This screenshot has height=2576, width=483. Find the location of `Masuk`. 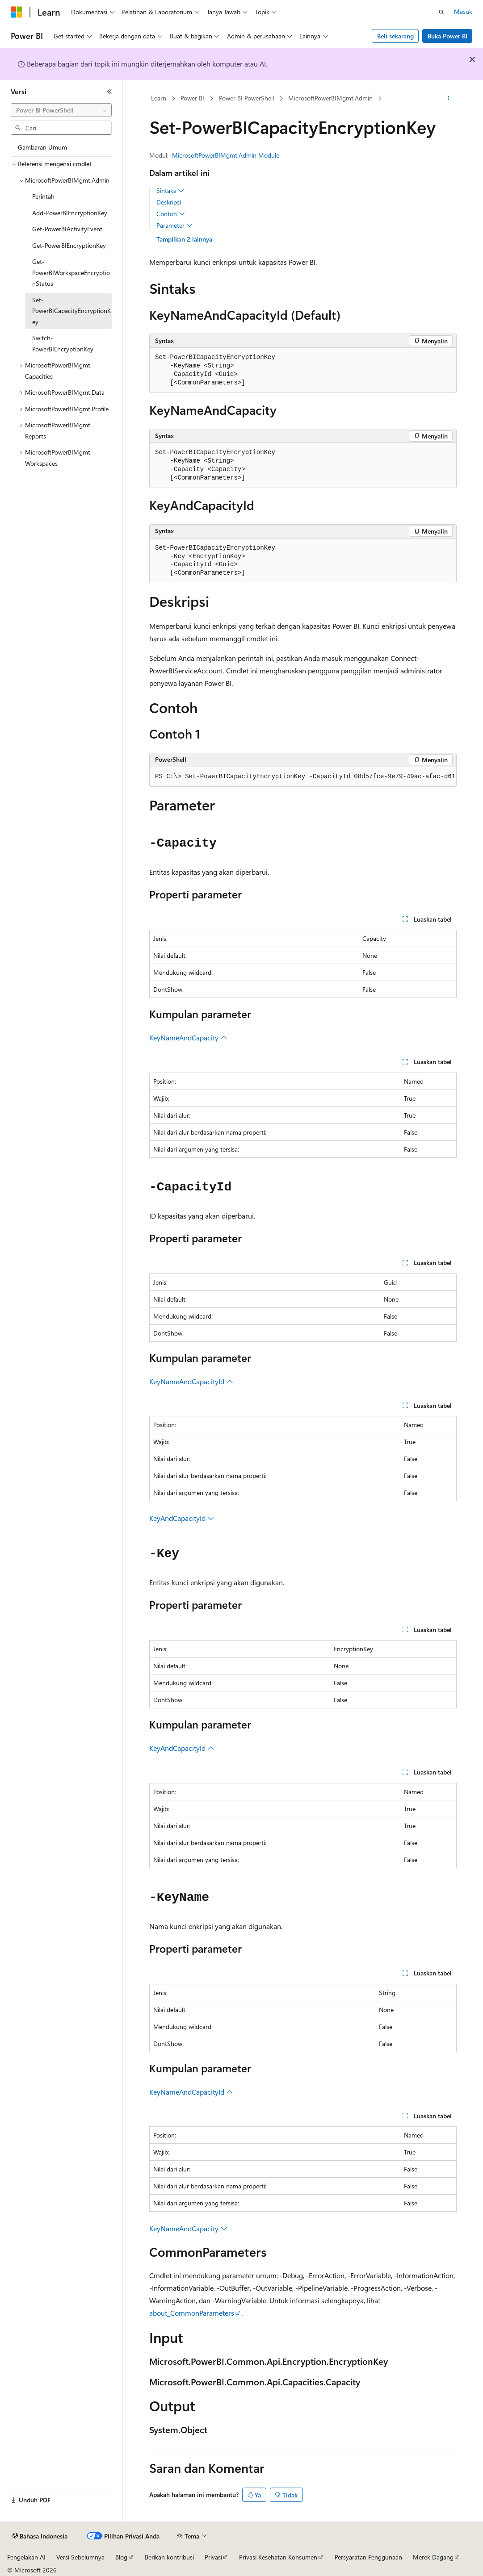

Masuk is located at coordinates (463, 11).